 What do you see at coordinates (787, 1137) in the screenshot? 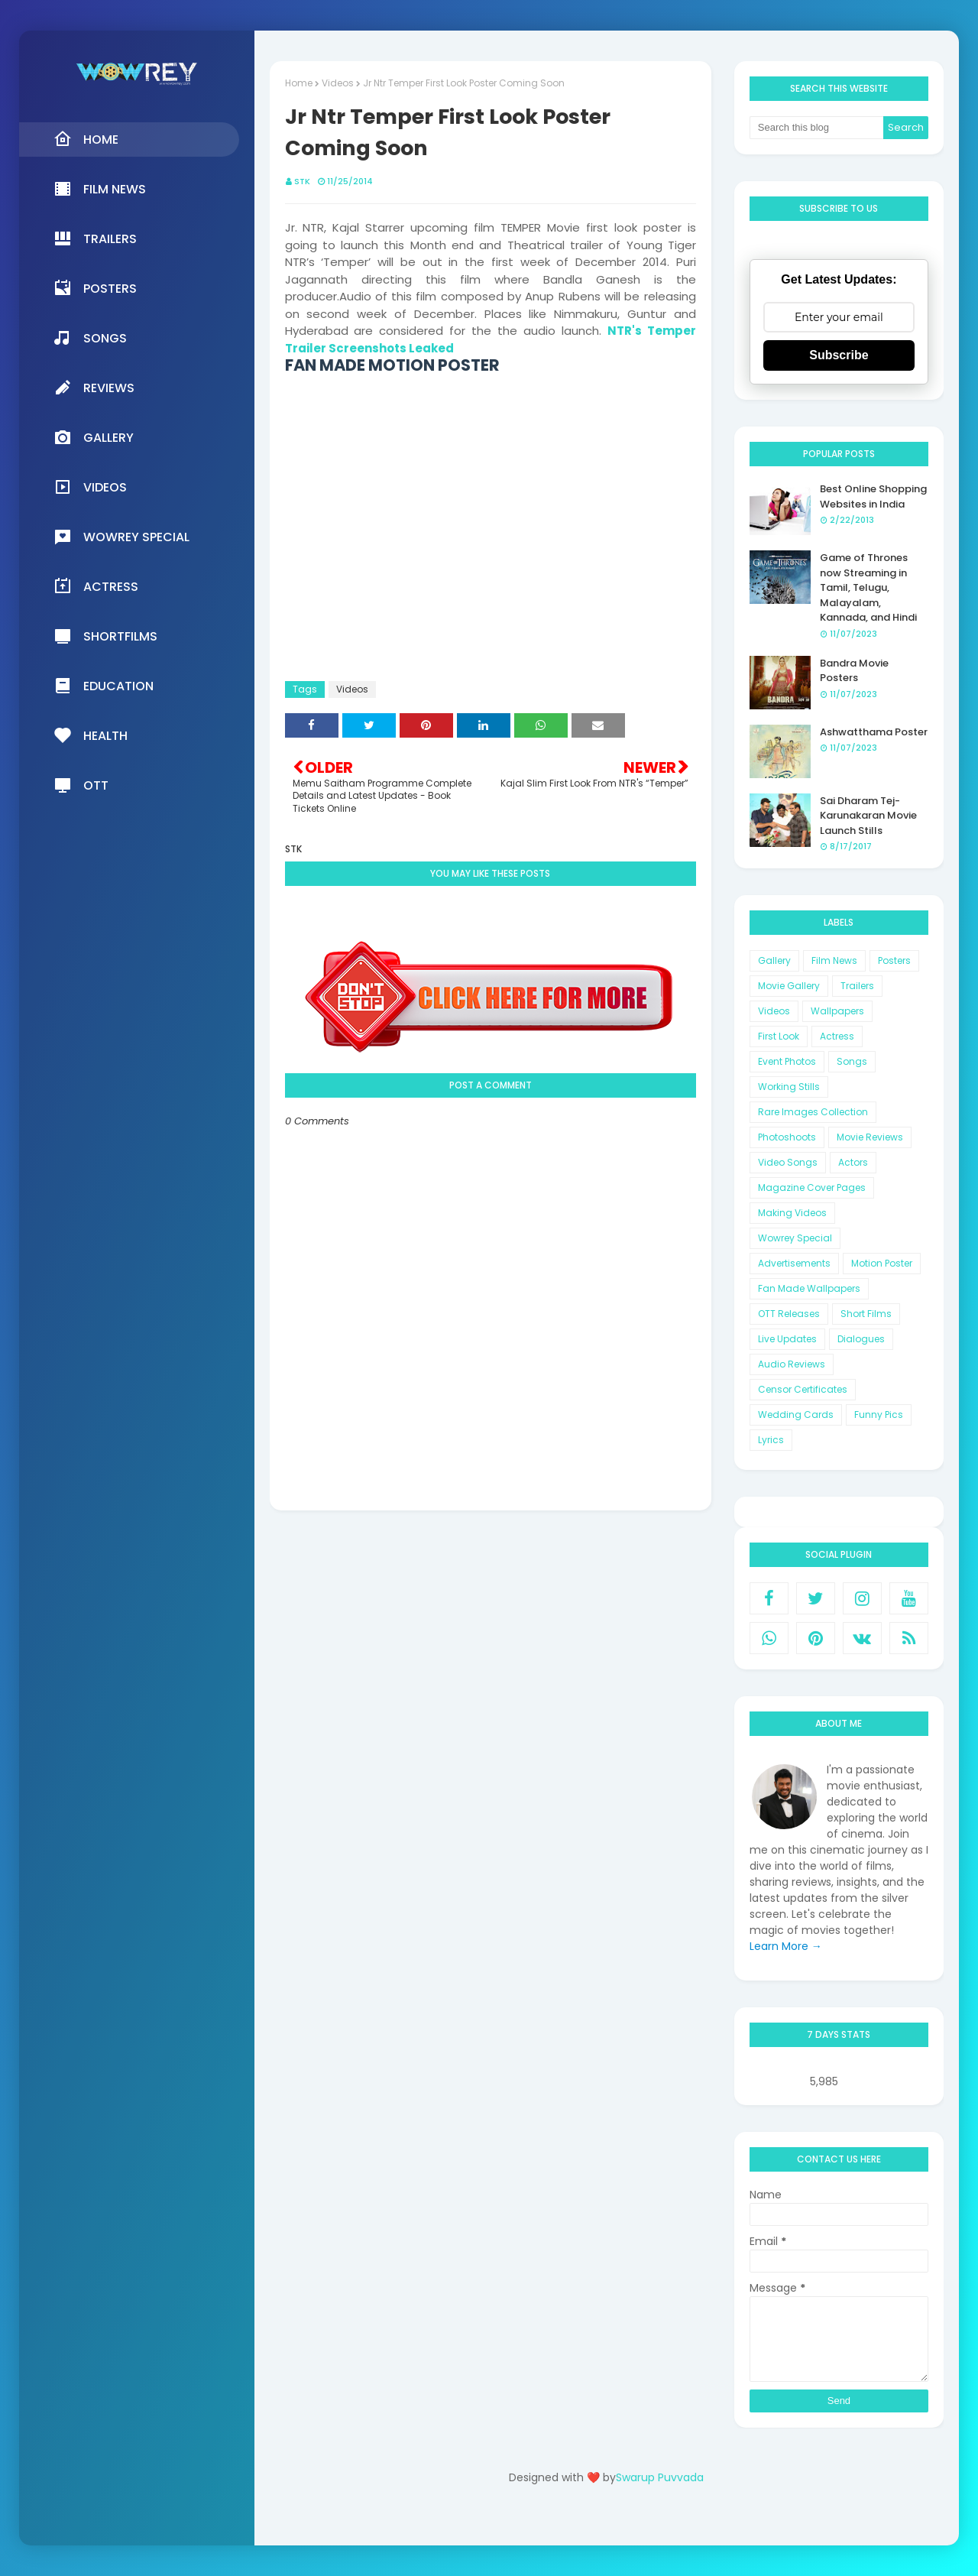
I see `Photoshoots` at bounding box center [787, 1137].